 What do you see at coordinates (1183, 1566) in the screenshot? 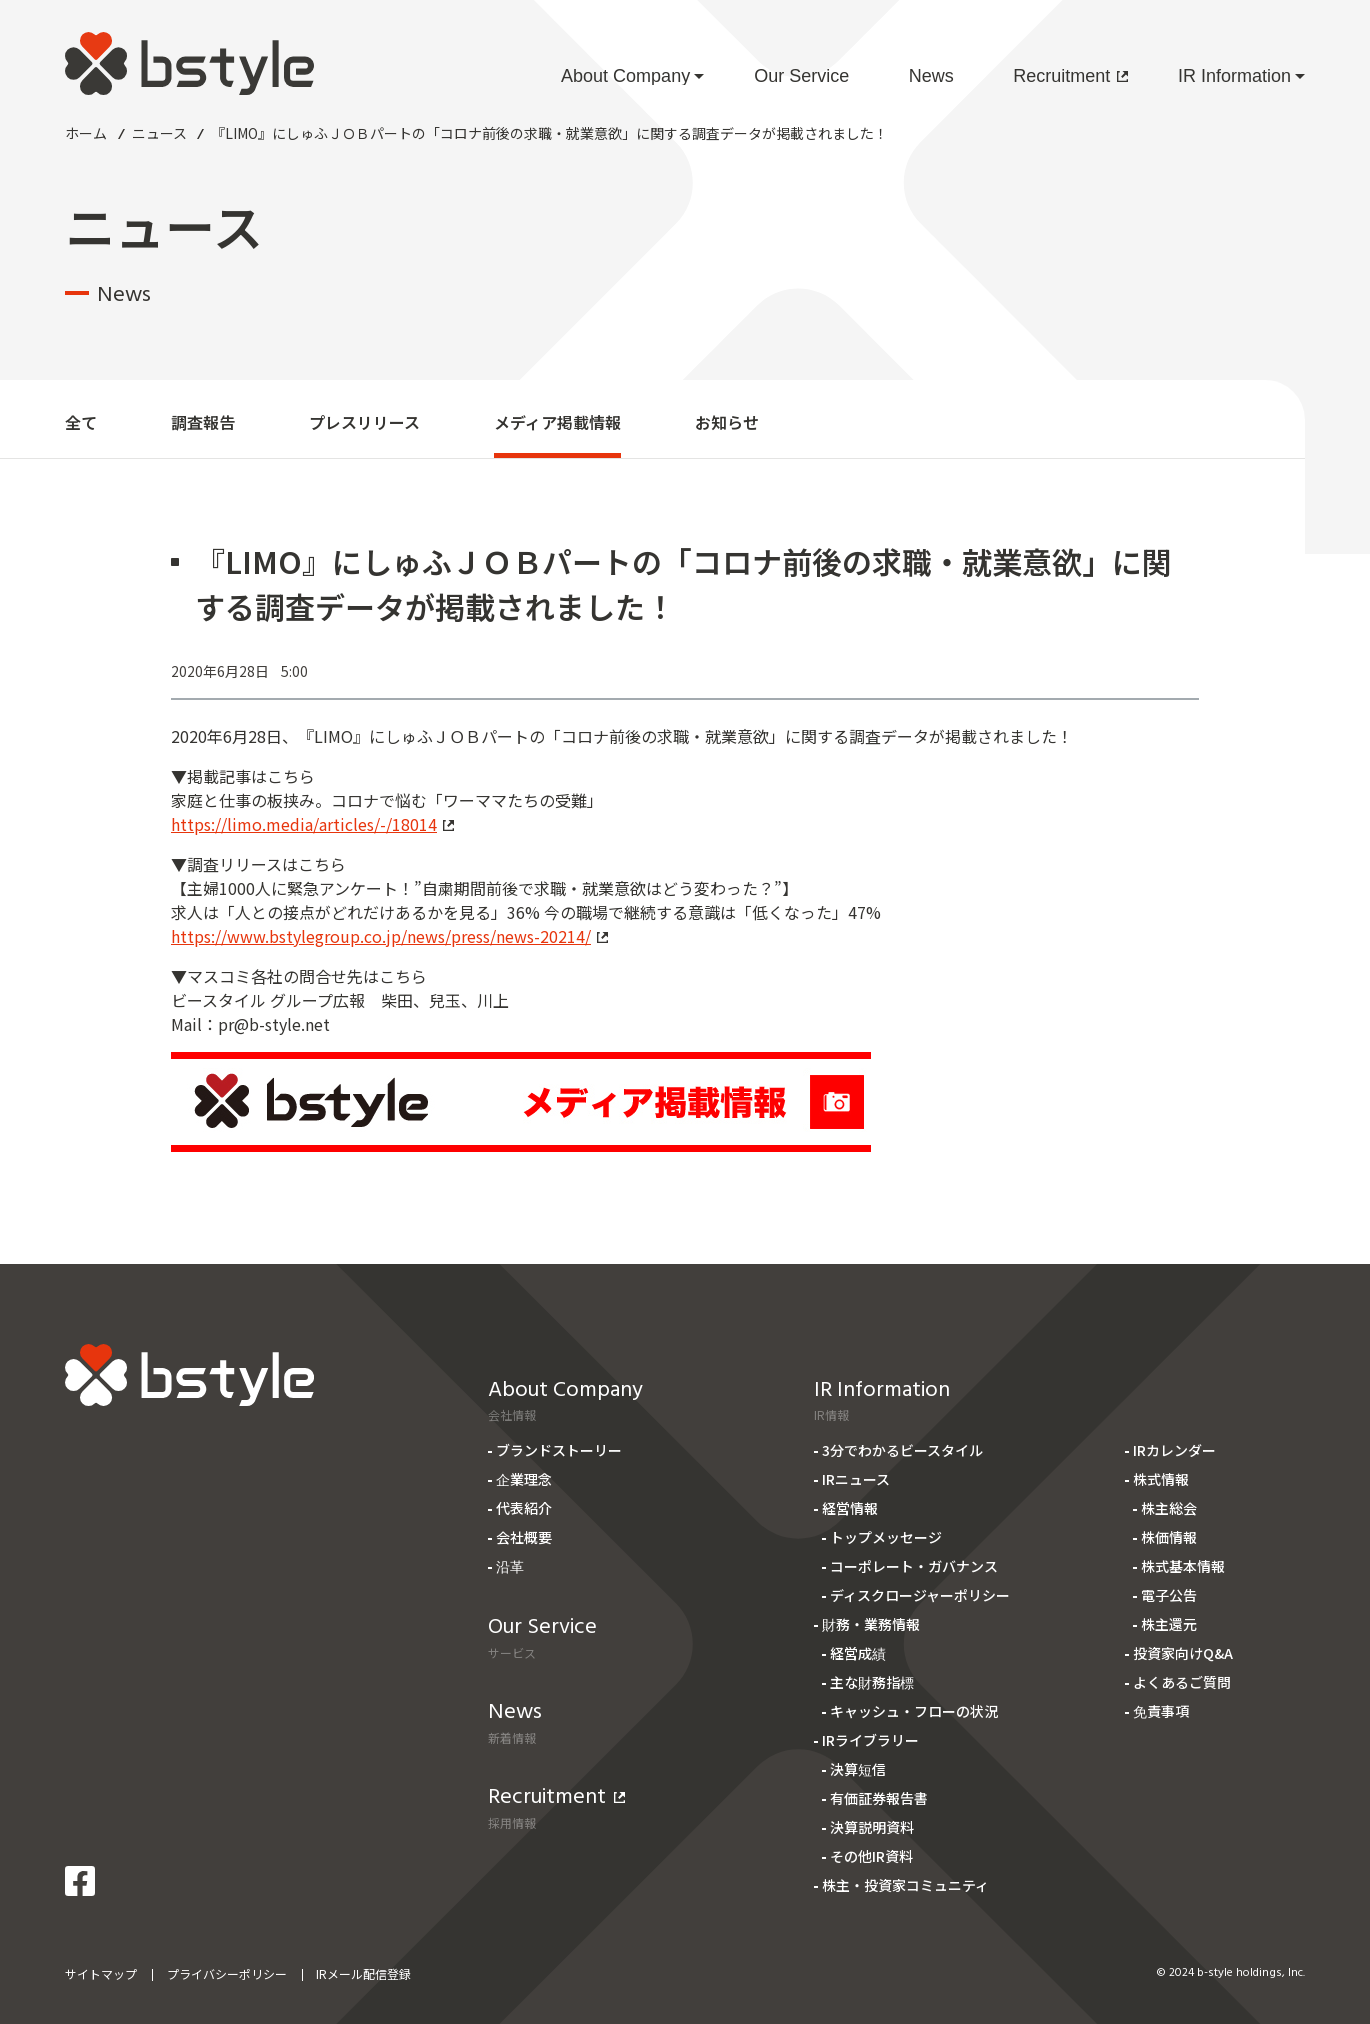
I see `株式基本情報` at bounding box center [1183, 1566].